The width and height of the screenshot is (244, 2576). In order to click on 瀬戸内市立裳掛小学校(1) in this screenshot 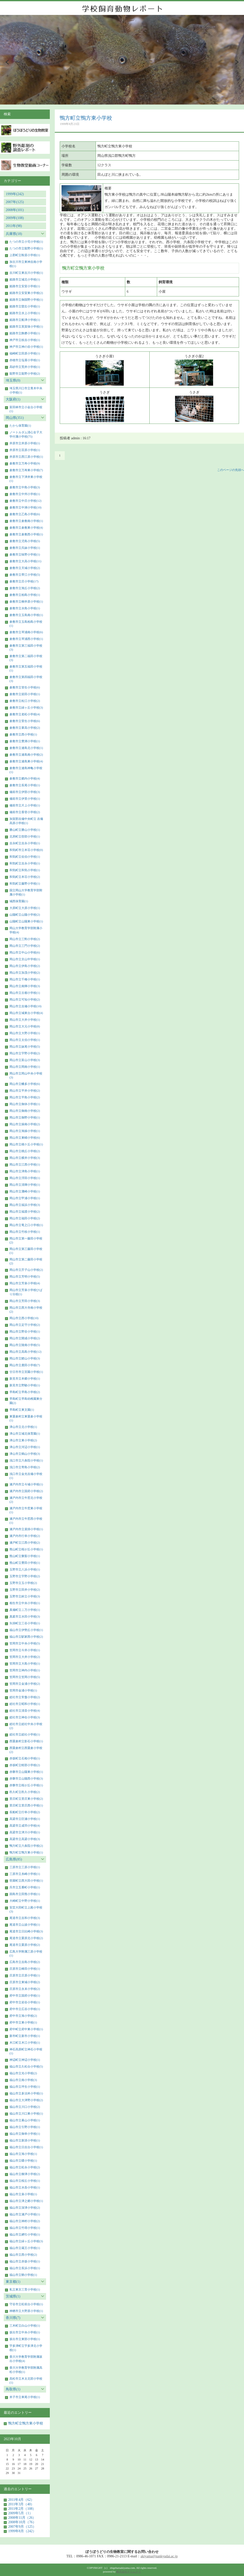, I will do `click(26, 1529)`.